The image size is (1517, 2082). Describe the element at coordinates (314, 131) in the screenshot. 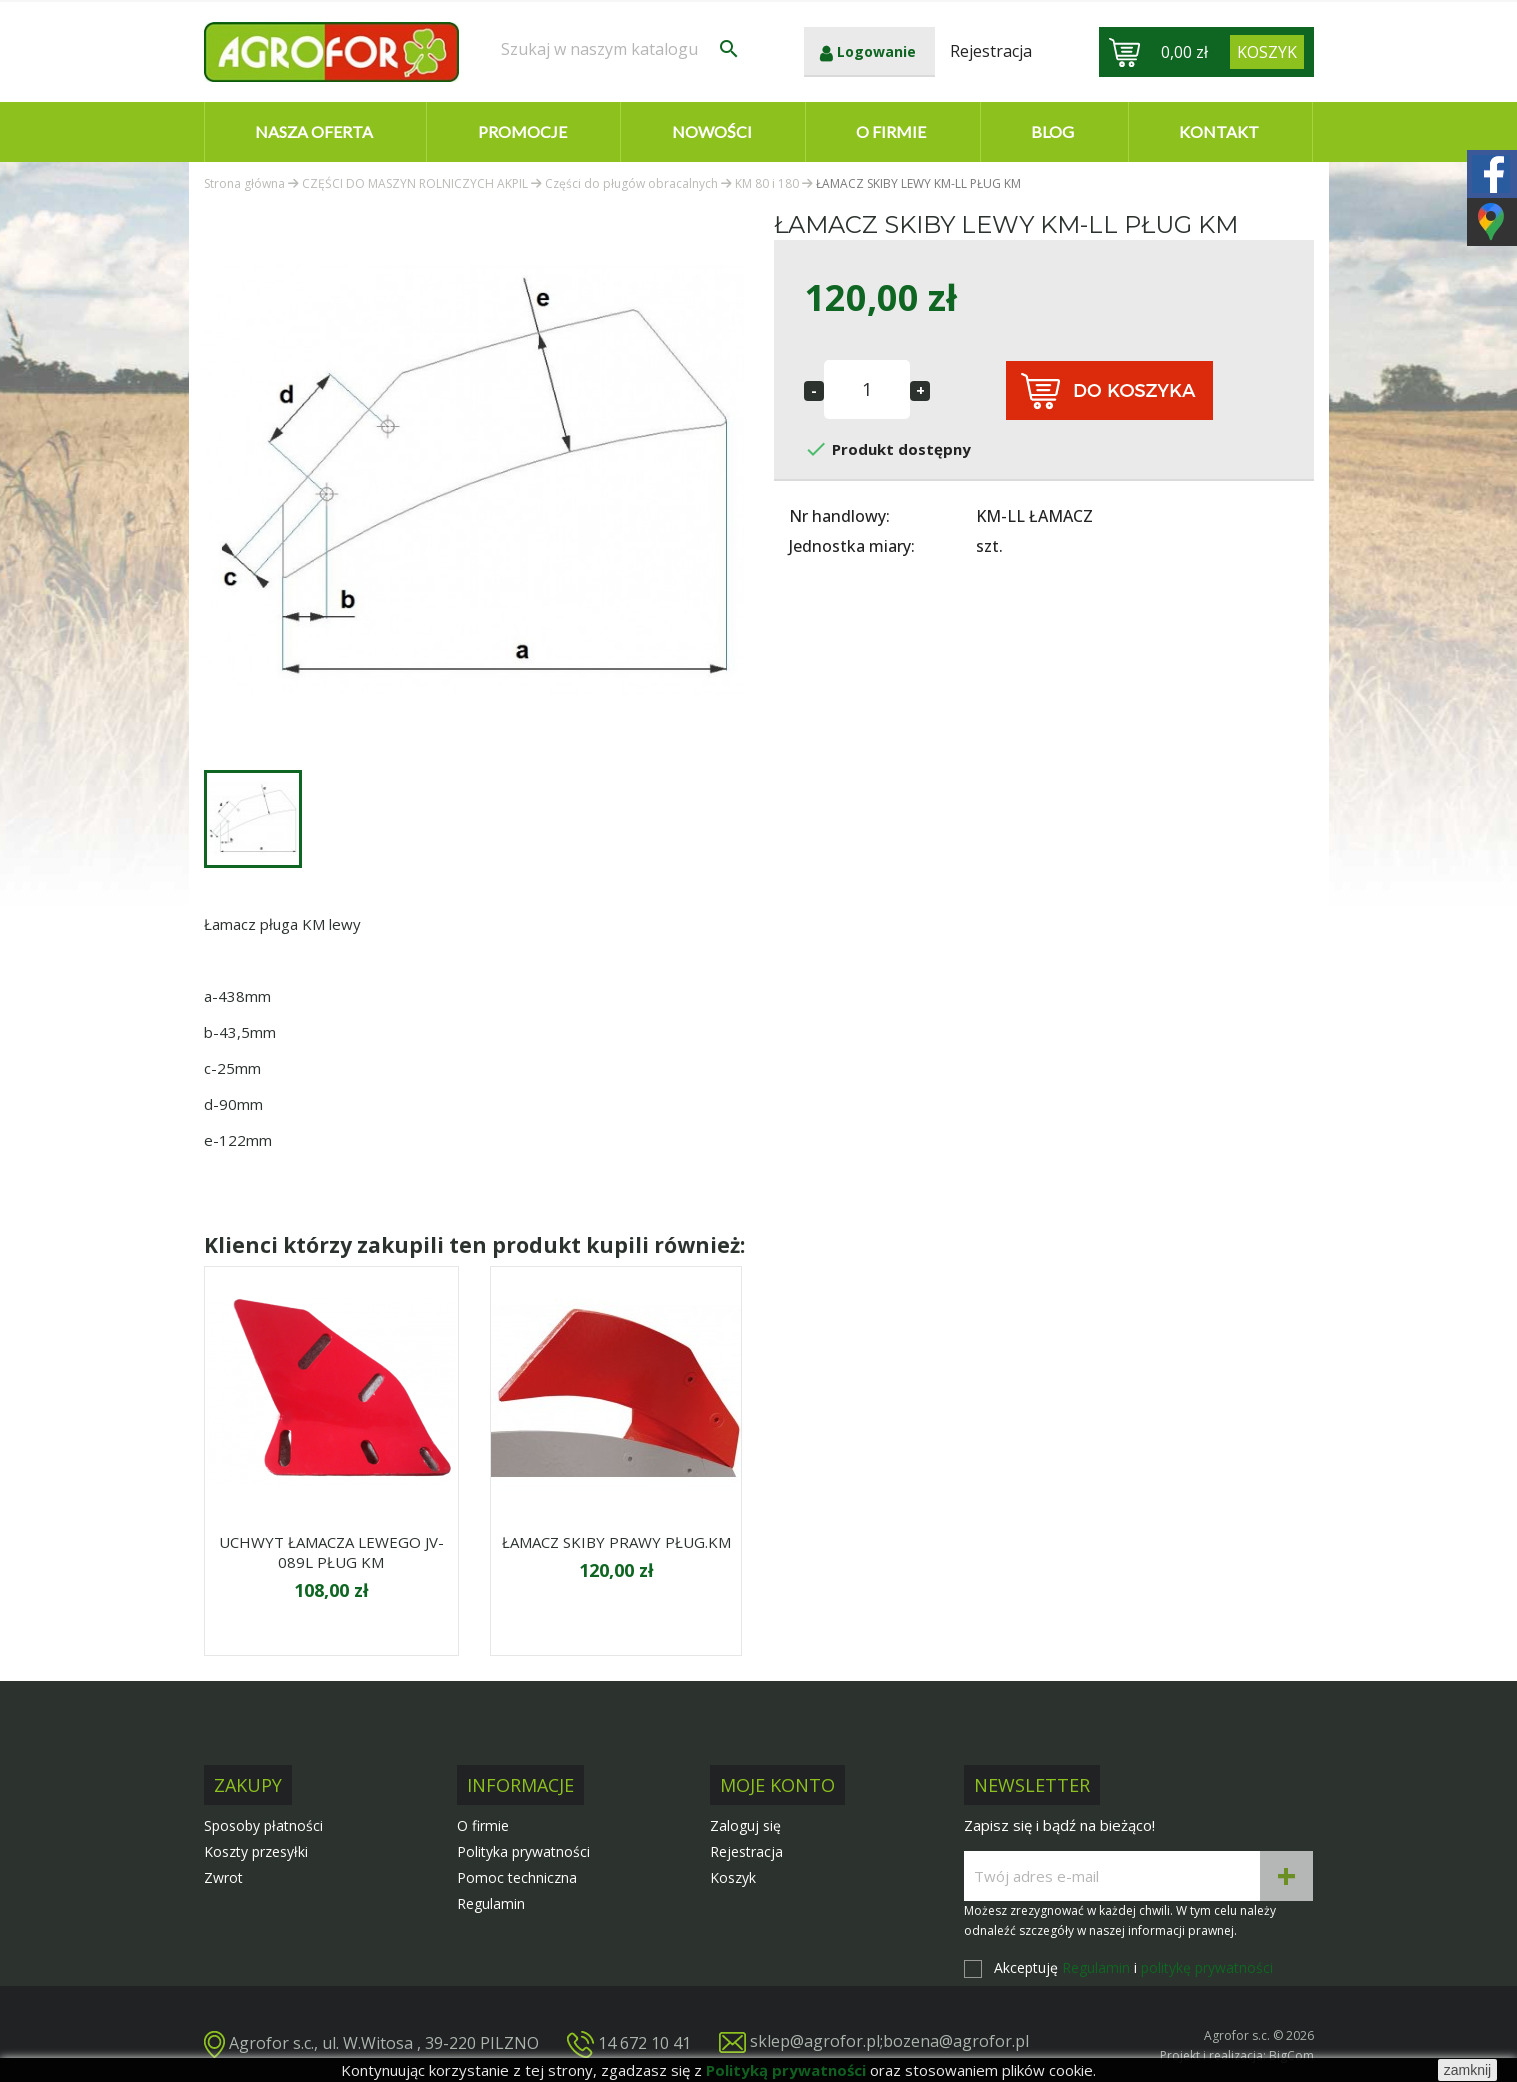

I see `Nasza oferta` at that location.